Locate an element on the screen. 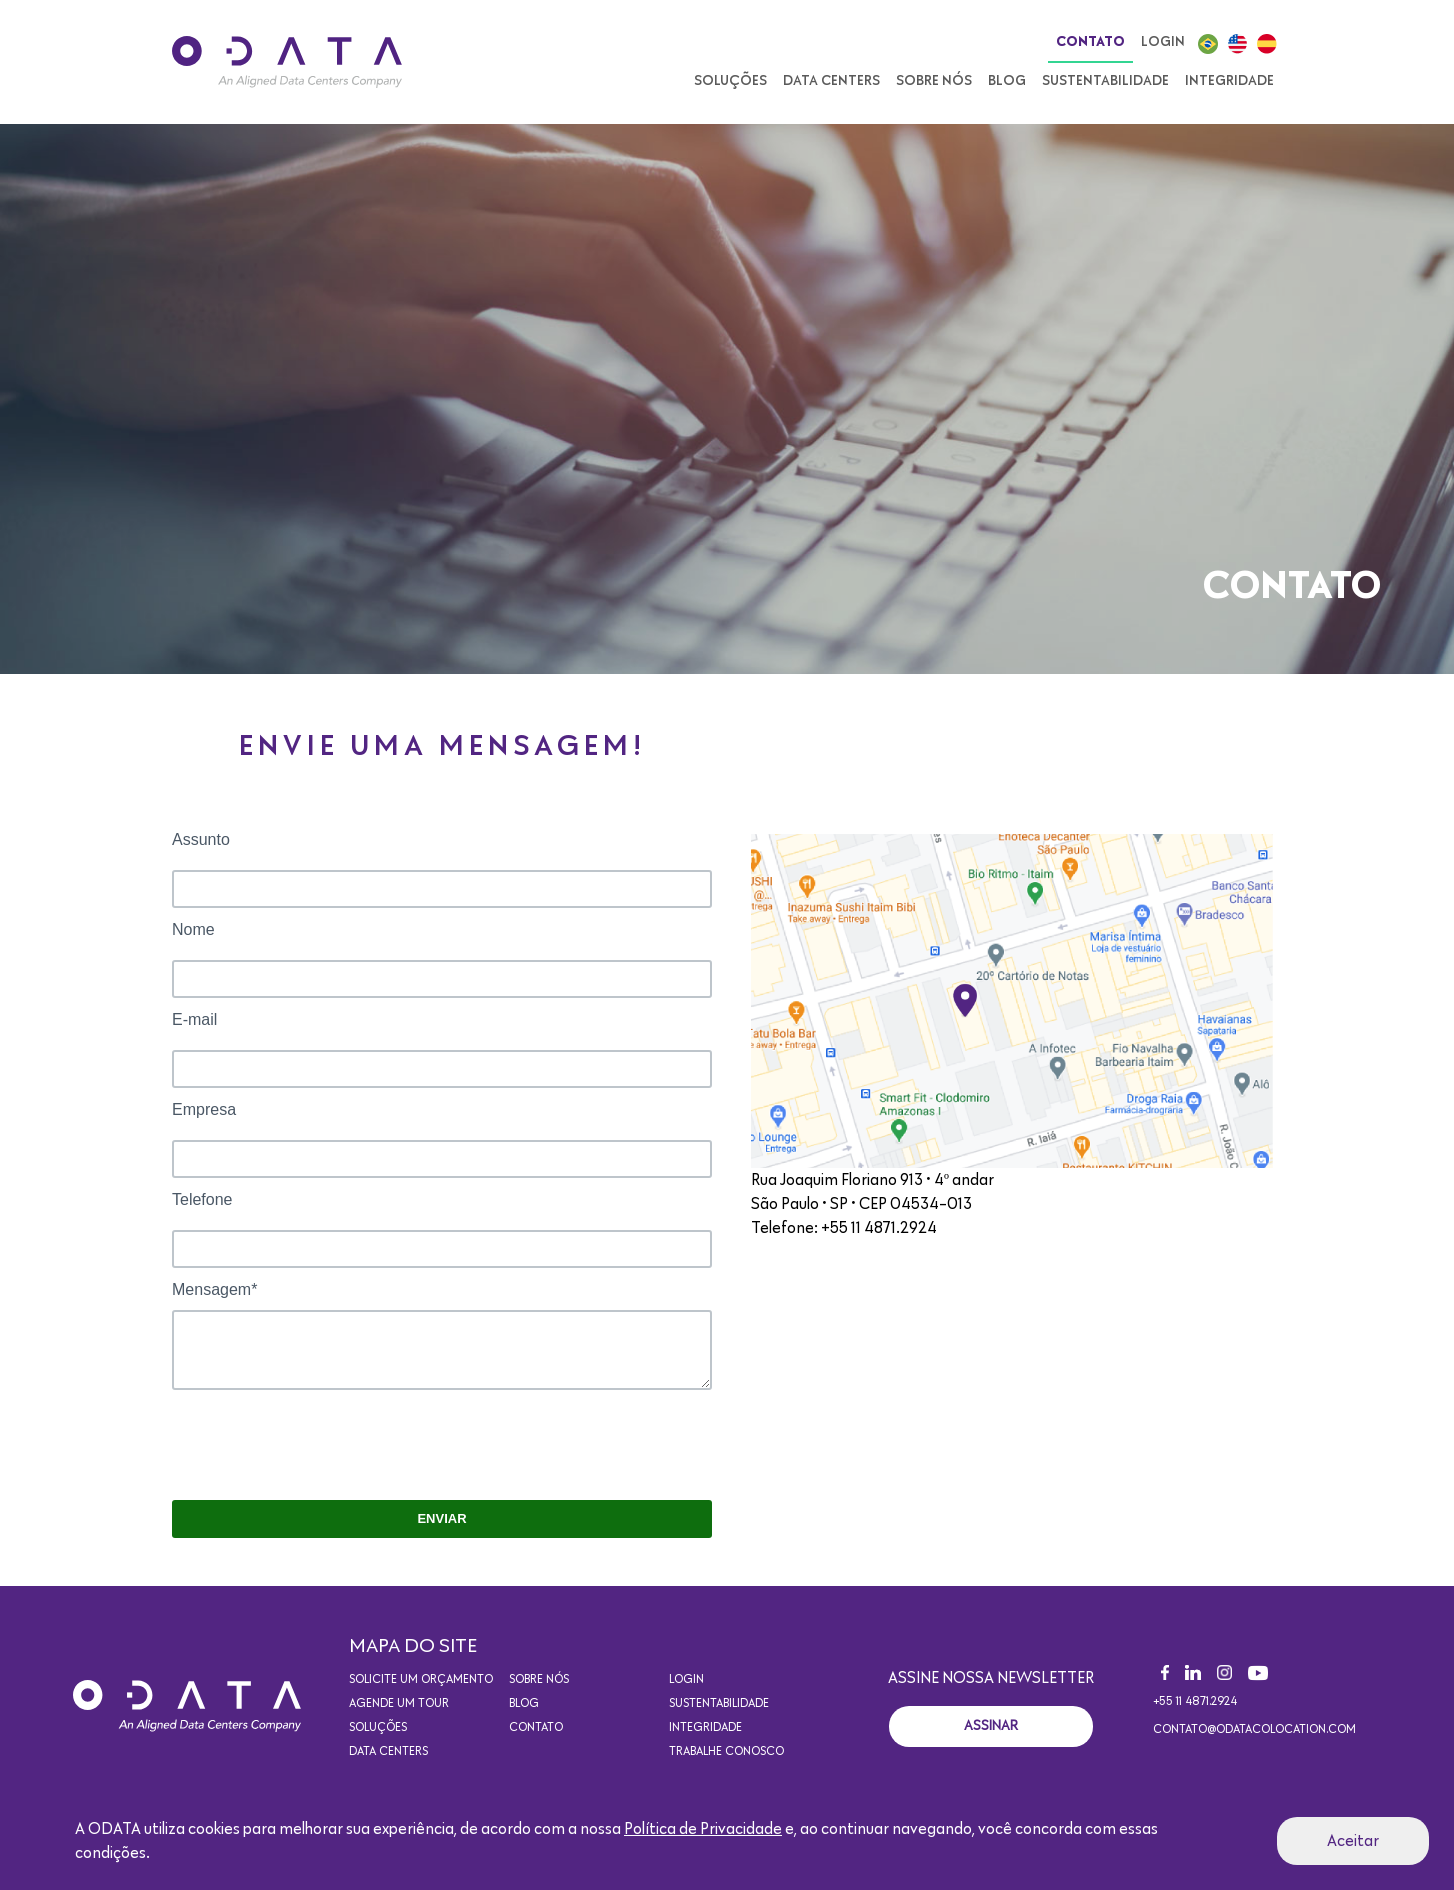 This screenshot has height=1890, width=1454. Telefone is located at coordinates (202, 1199).